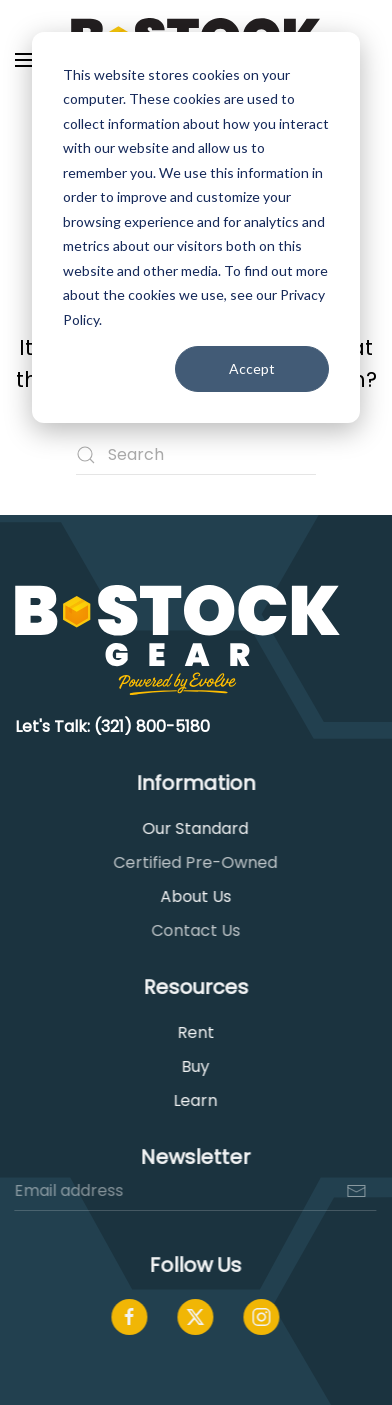 This screenshot has width=392, height=1405. Describe the element at coordinates (194, 828) in the screenshot. I see `Our Standard` at that location.